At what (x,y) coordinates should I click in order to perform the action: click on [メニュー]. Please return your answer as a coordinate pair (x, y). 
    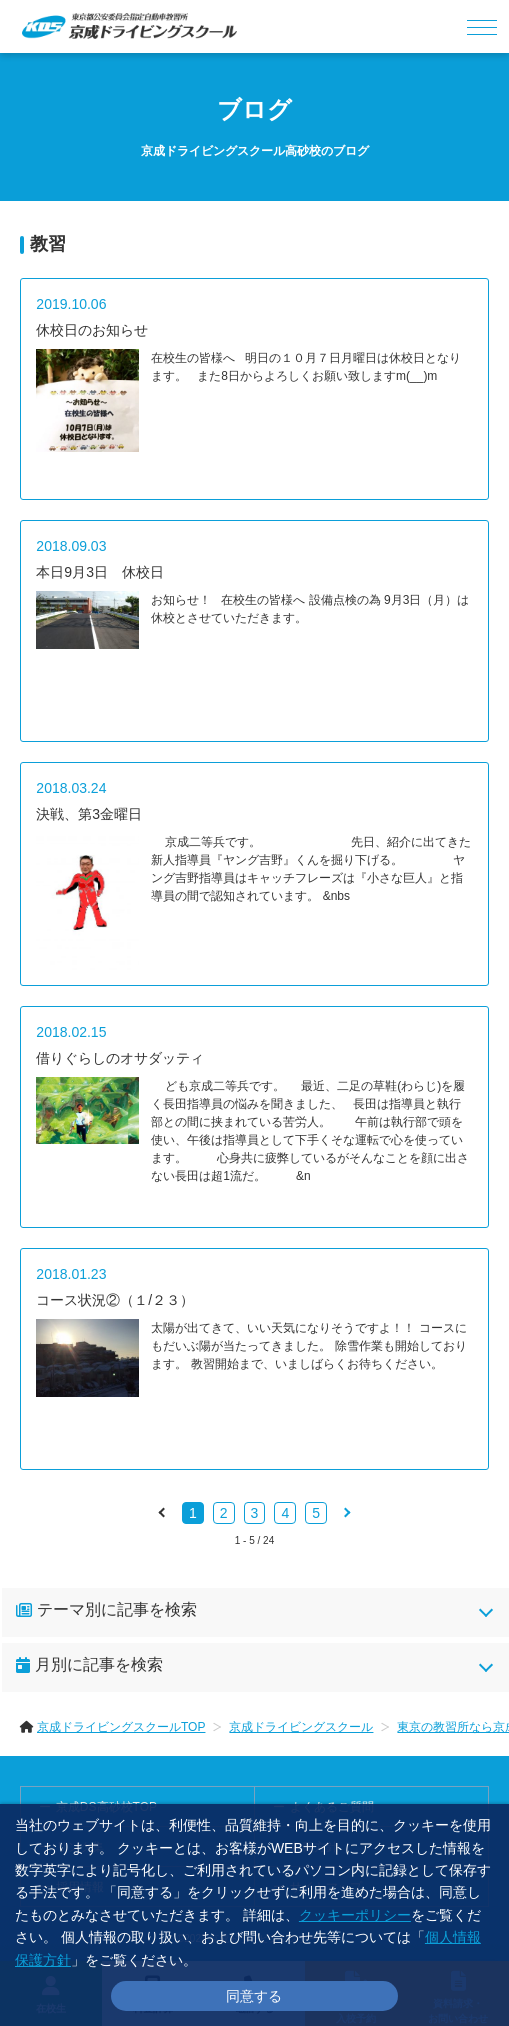
    Looking at the image, I should click on (482, 26).